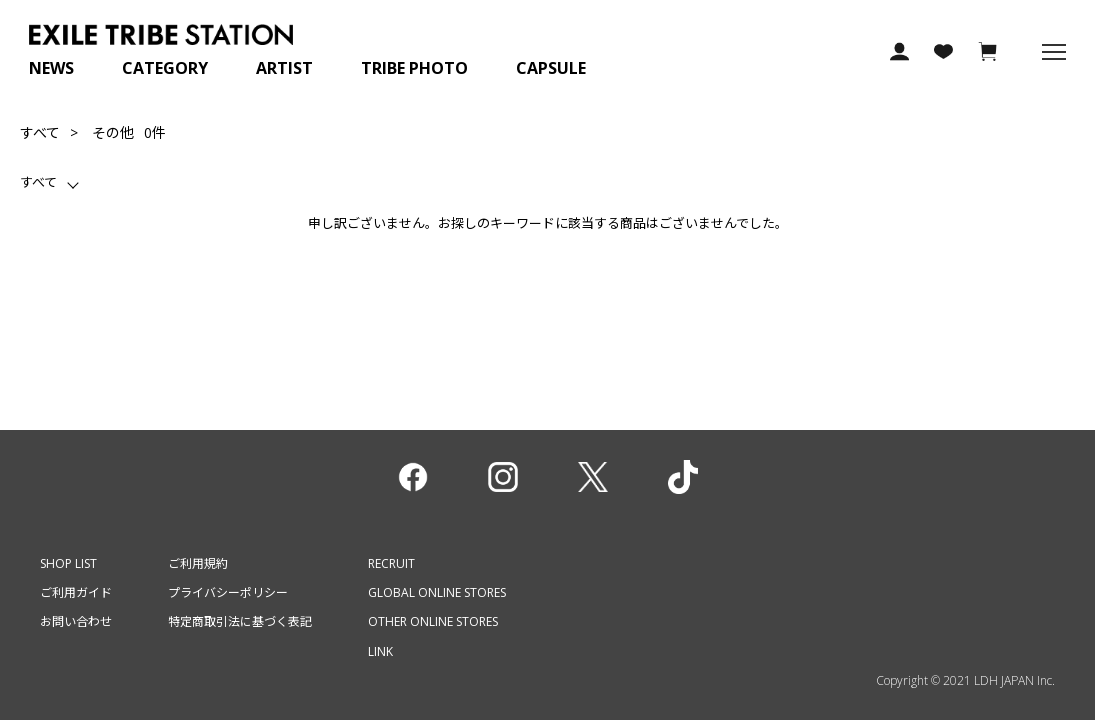  What do you see at coordinates (433, 621) in the screenshot?
I see `OTHER ONLINE STORES` at bounding box center [433, 621].